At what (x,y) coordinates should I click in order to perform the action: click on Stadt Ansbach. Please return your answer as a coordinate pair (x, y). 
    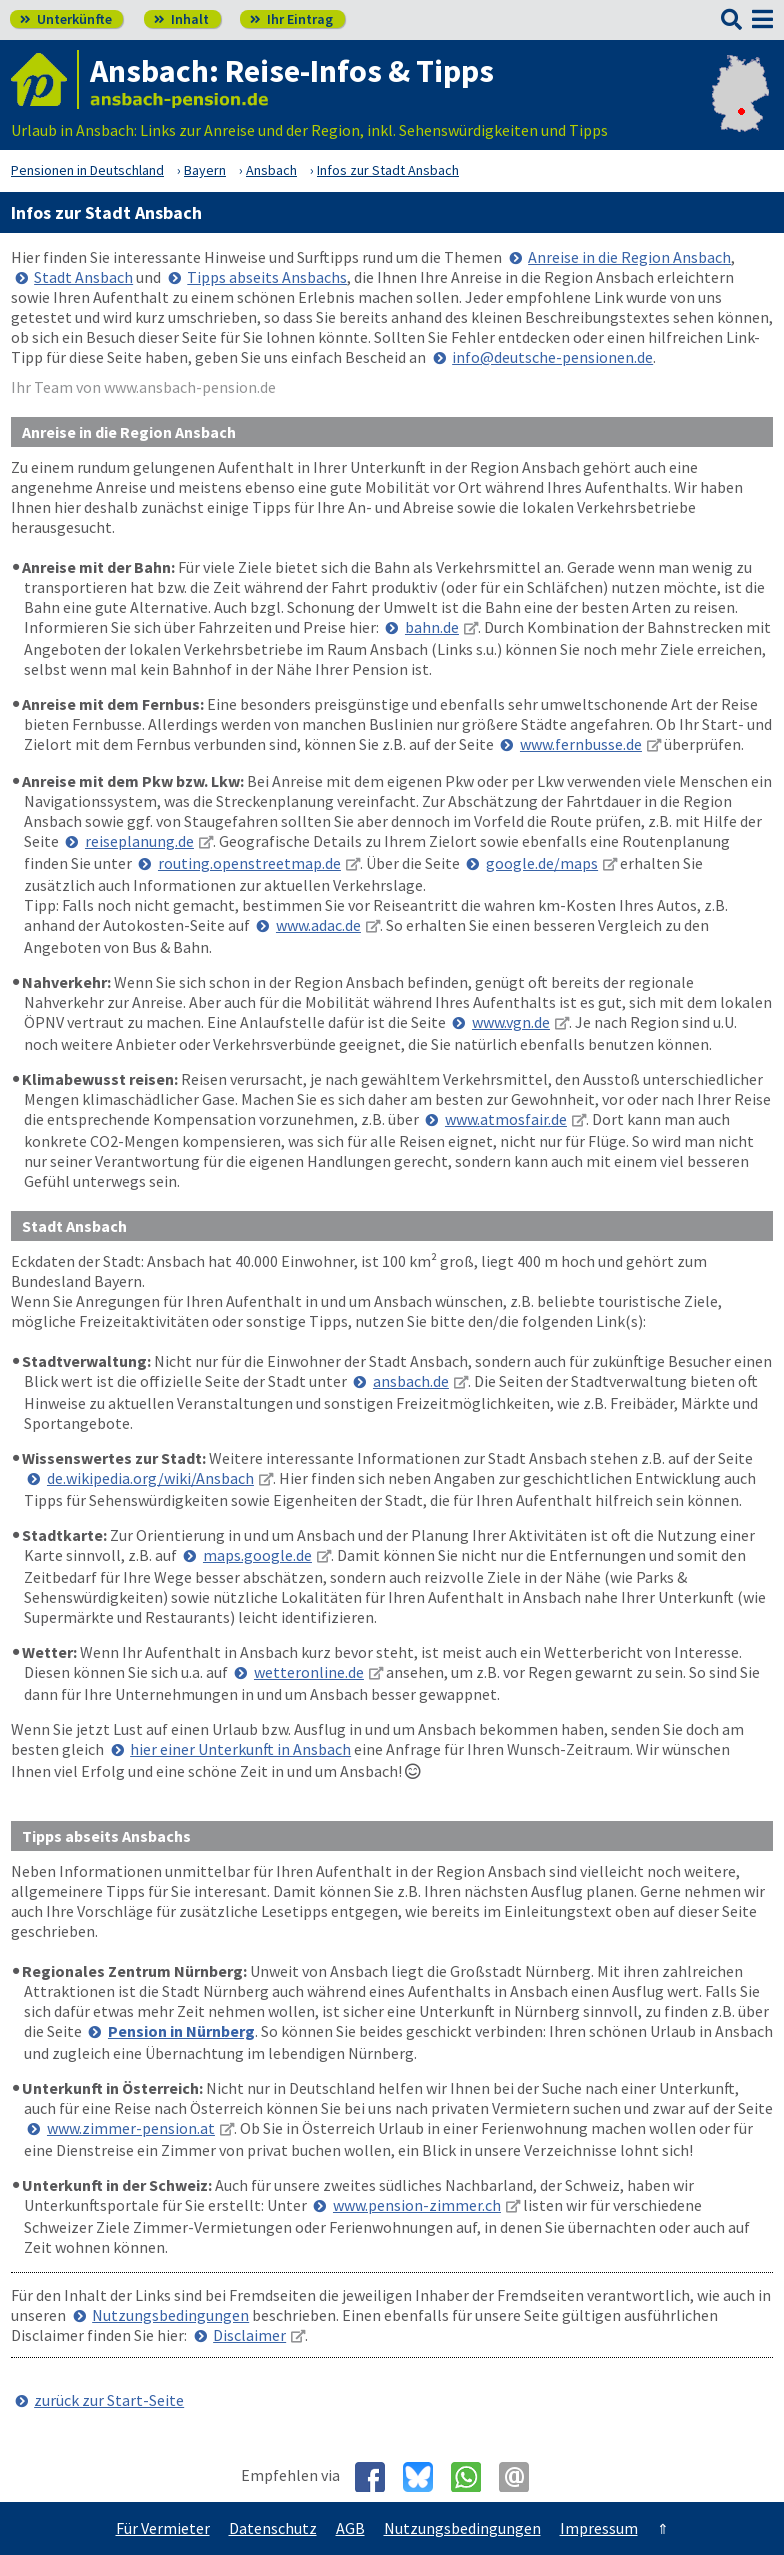
    Looking at the image, I should click on (83, 277).